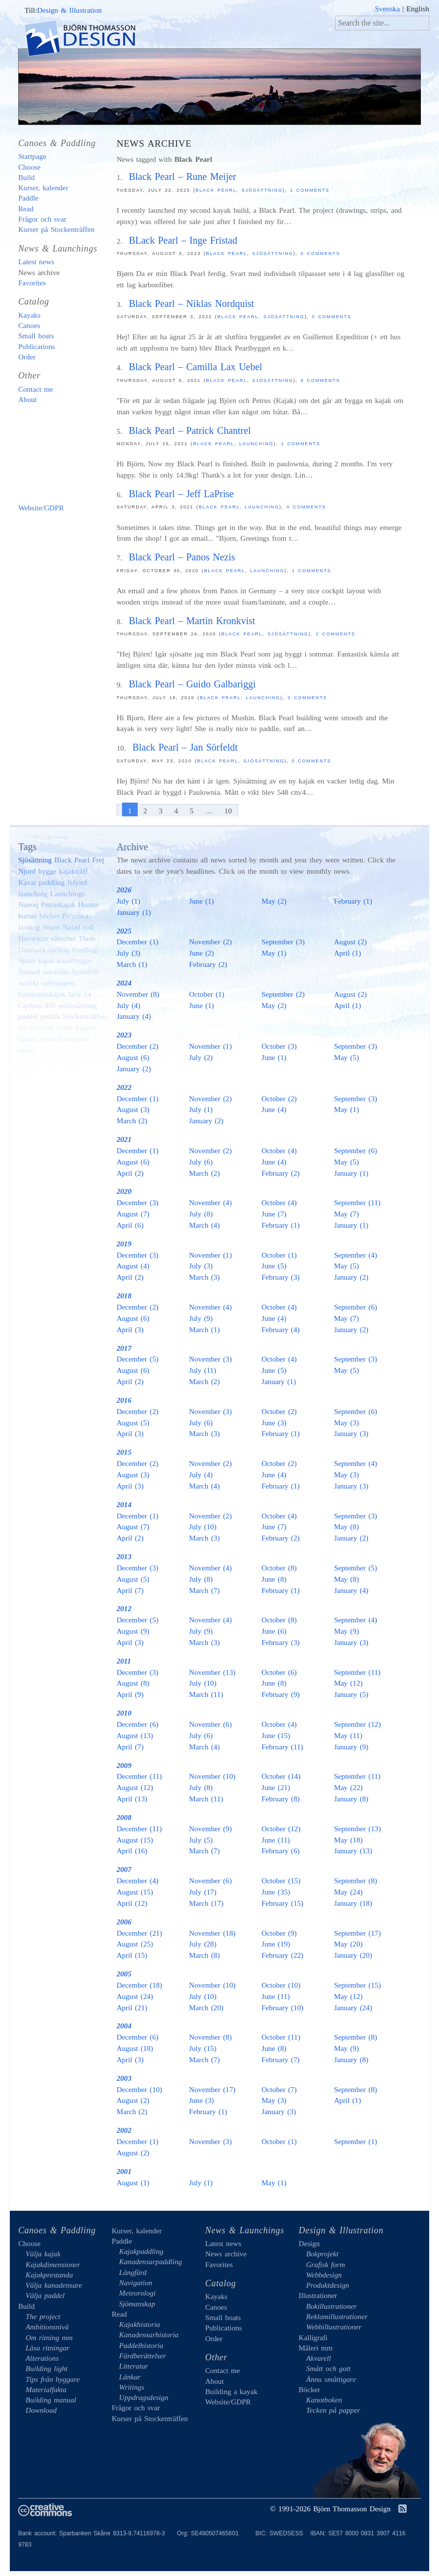 Image resolution: width=439 pixels, height=2576 pixels. I want to click on July (17), so click(203, 1892).